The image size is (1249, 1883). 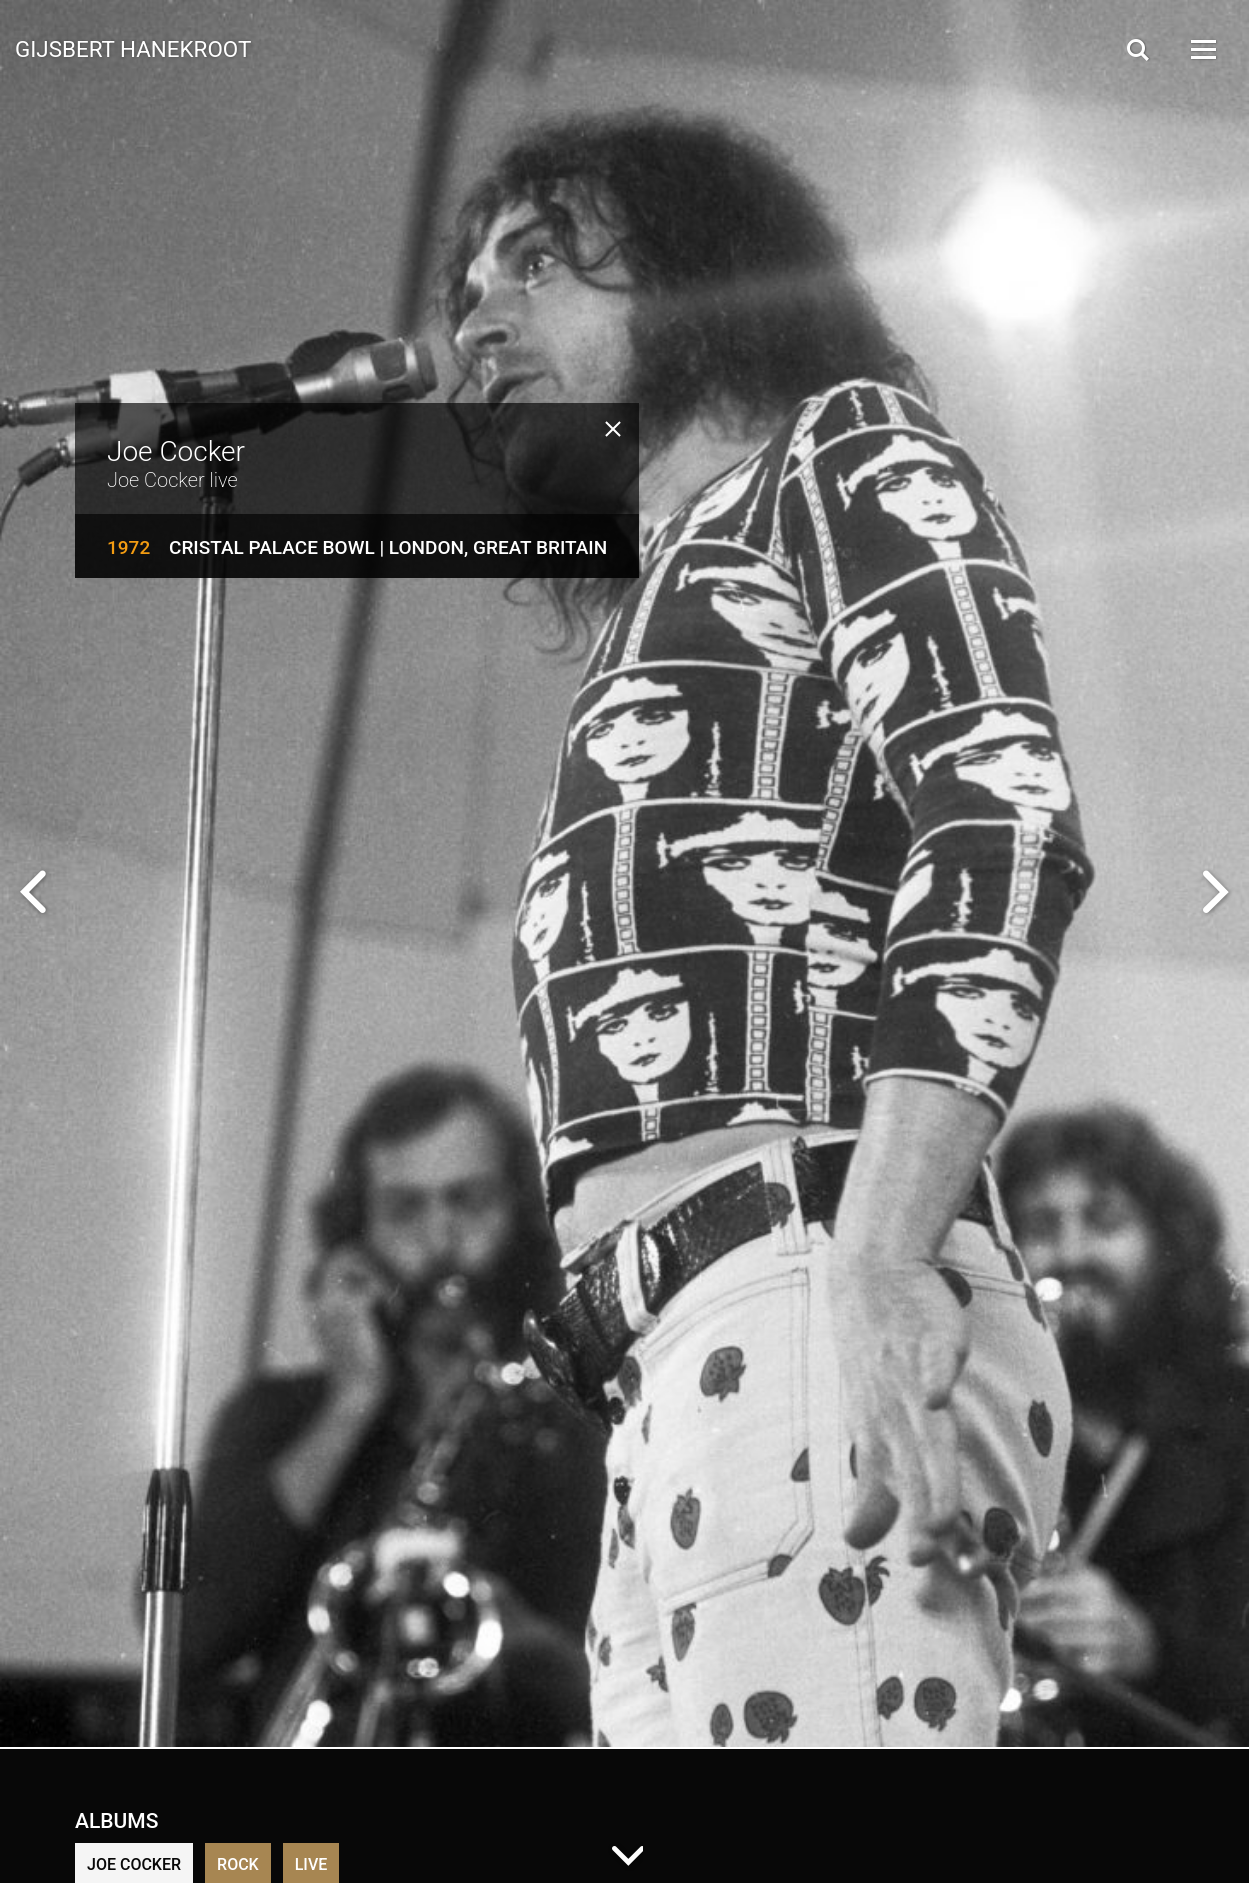 I want to click on [Open Menu], so click(x=1202, y=49).